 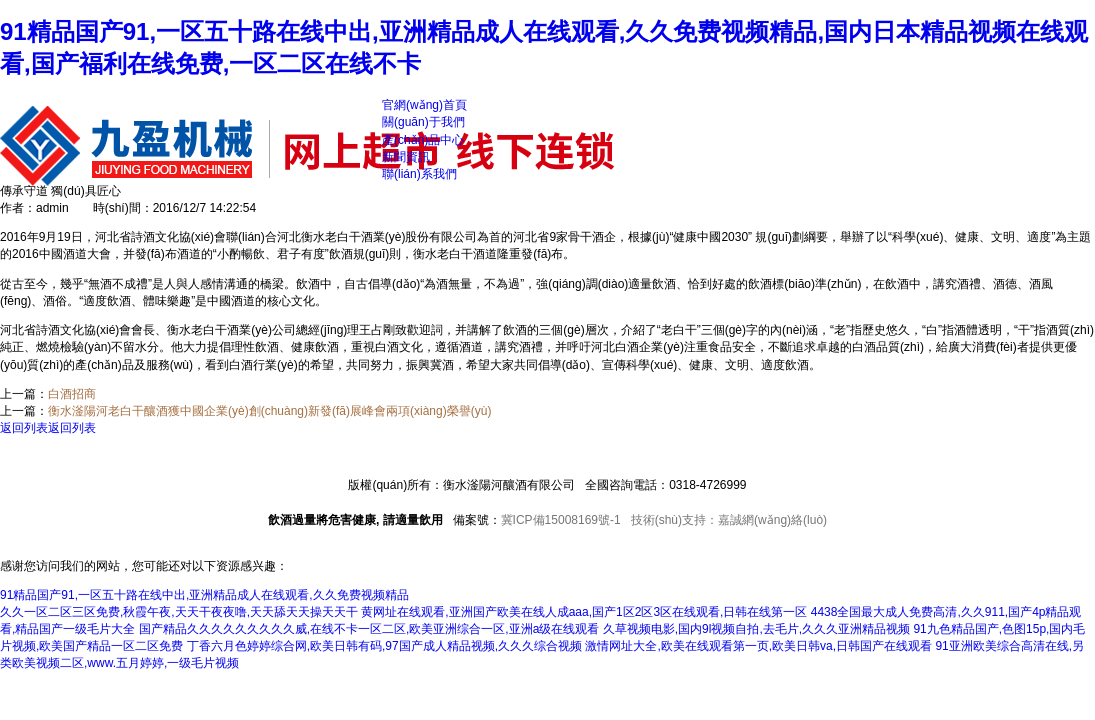 I want to click on 白酒招商, so click(x=72, y=394).